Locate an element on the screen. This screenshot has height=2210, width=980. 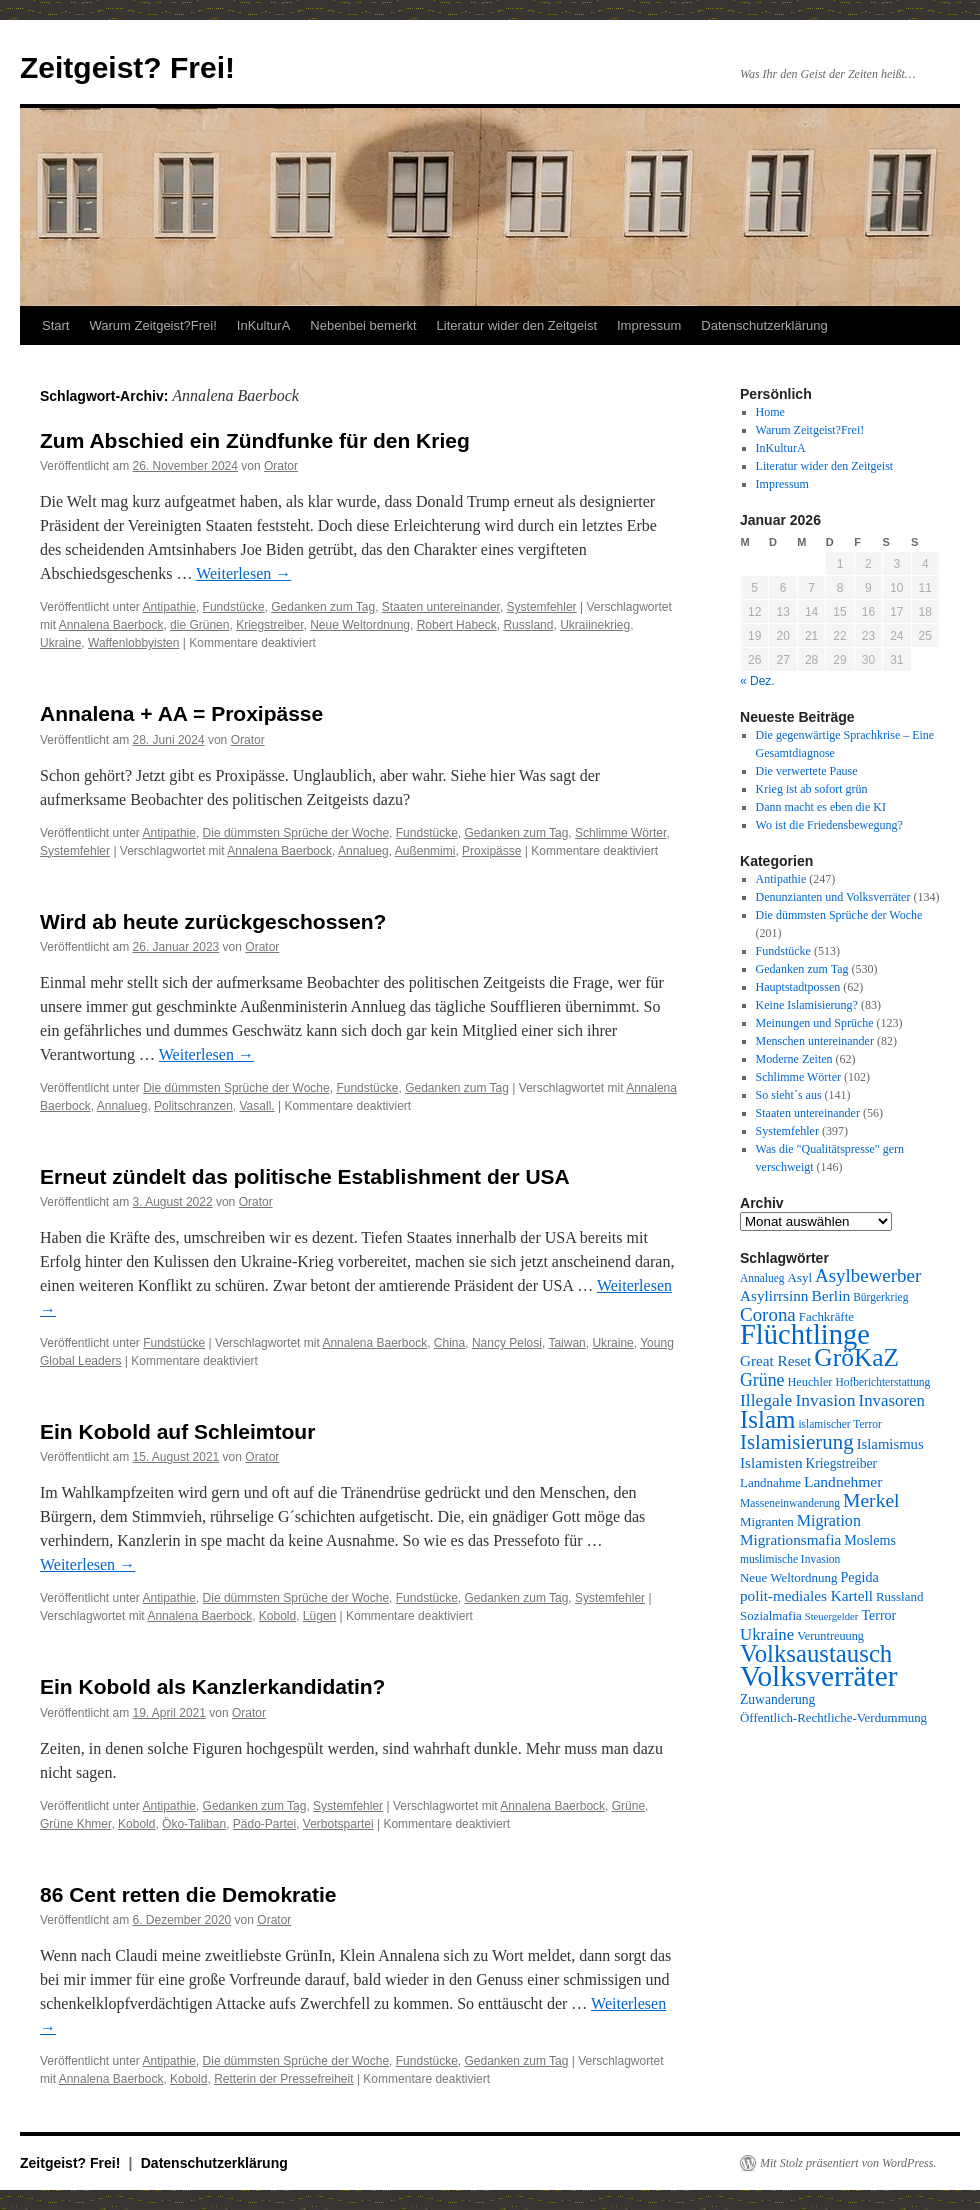
Annalena + AA = Proxipässe is located at coordinates (181, 713).